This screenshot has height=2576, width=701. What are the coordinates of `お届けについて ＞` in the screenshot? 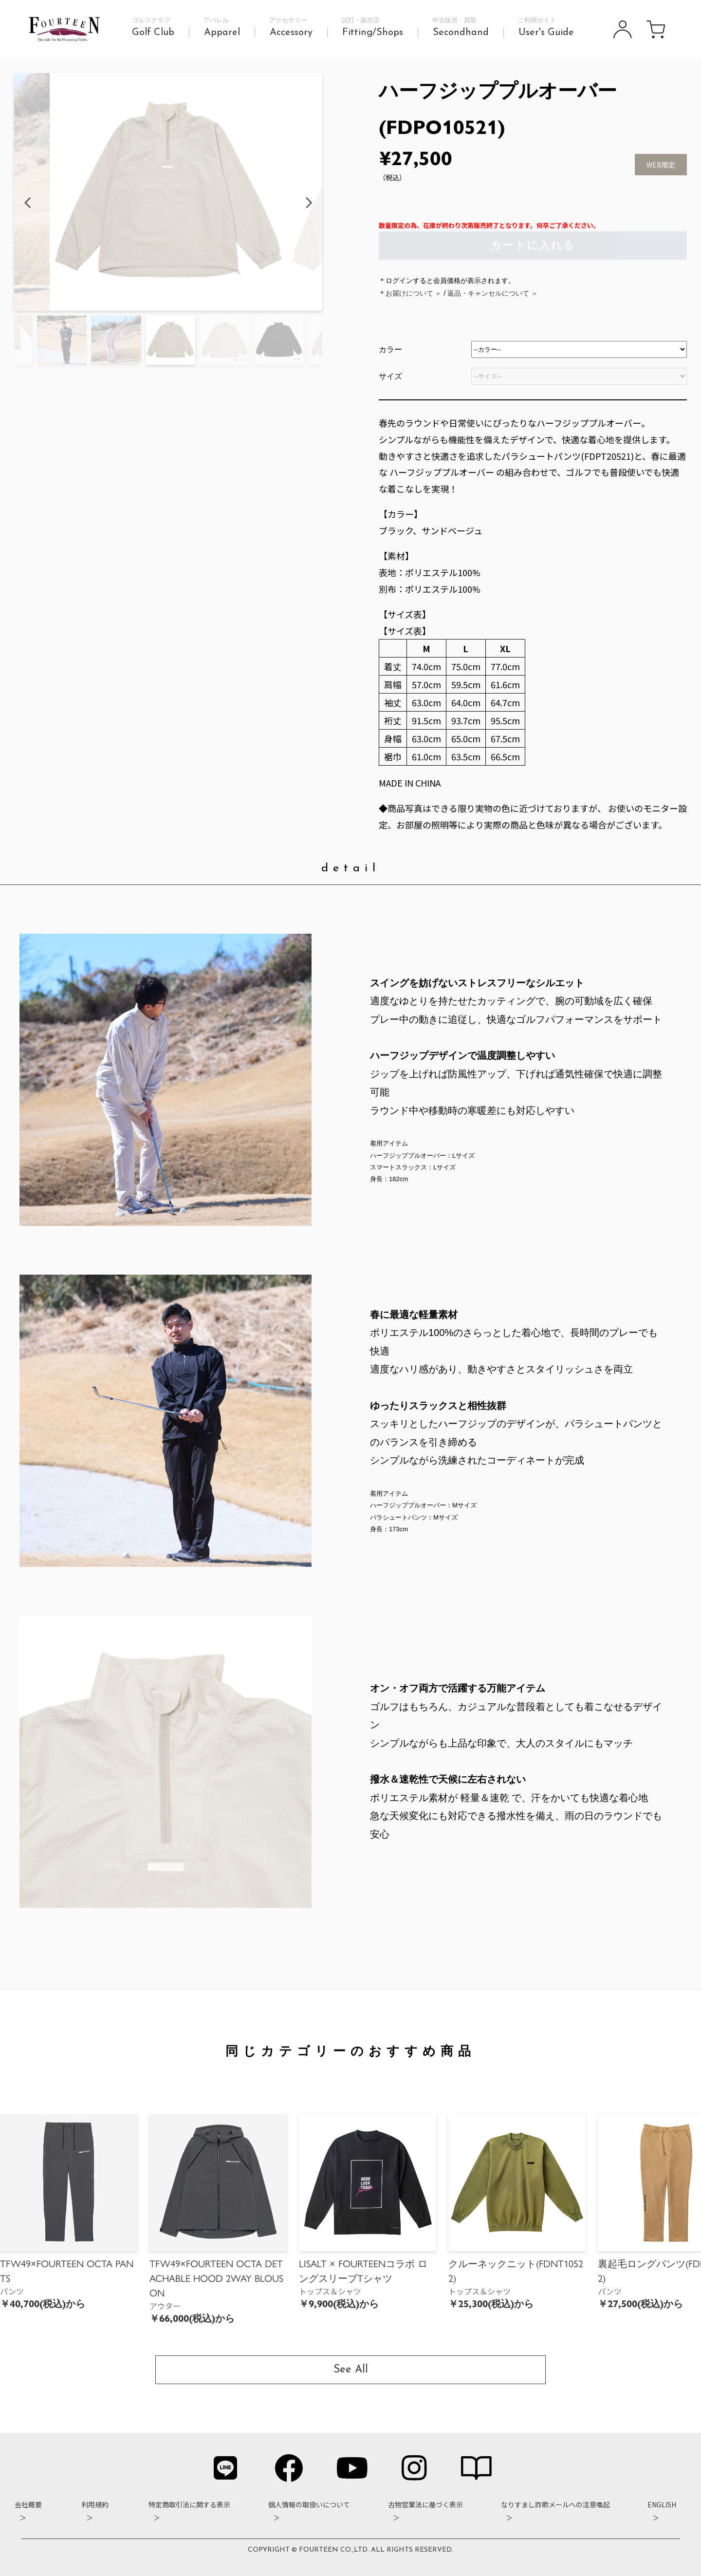 It's located at (414, 294).